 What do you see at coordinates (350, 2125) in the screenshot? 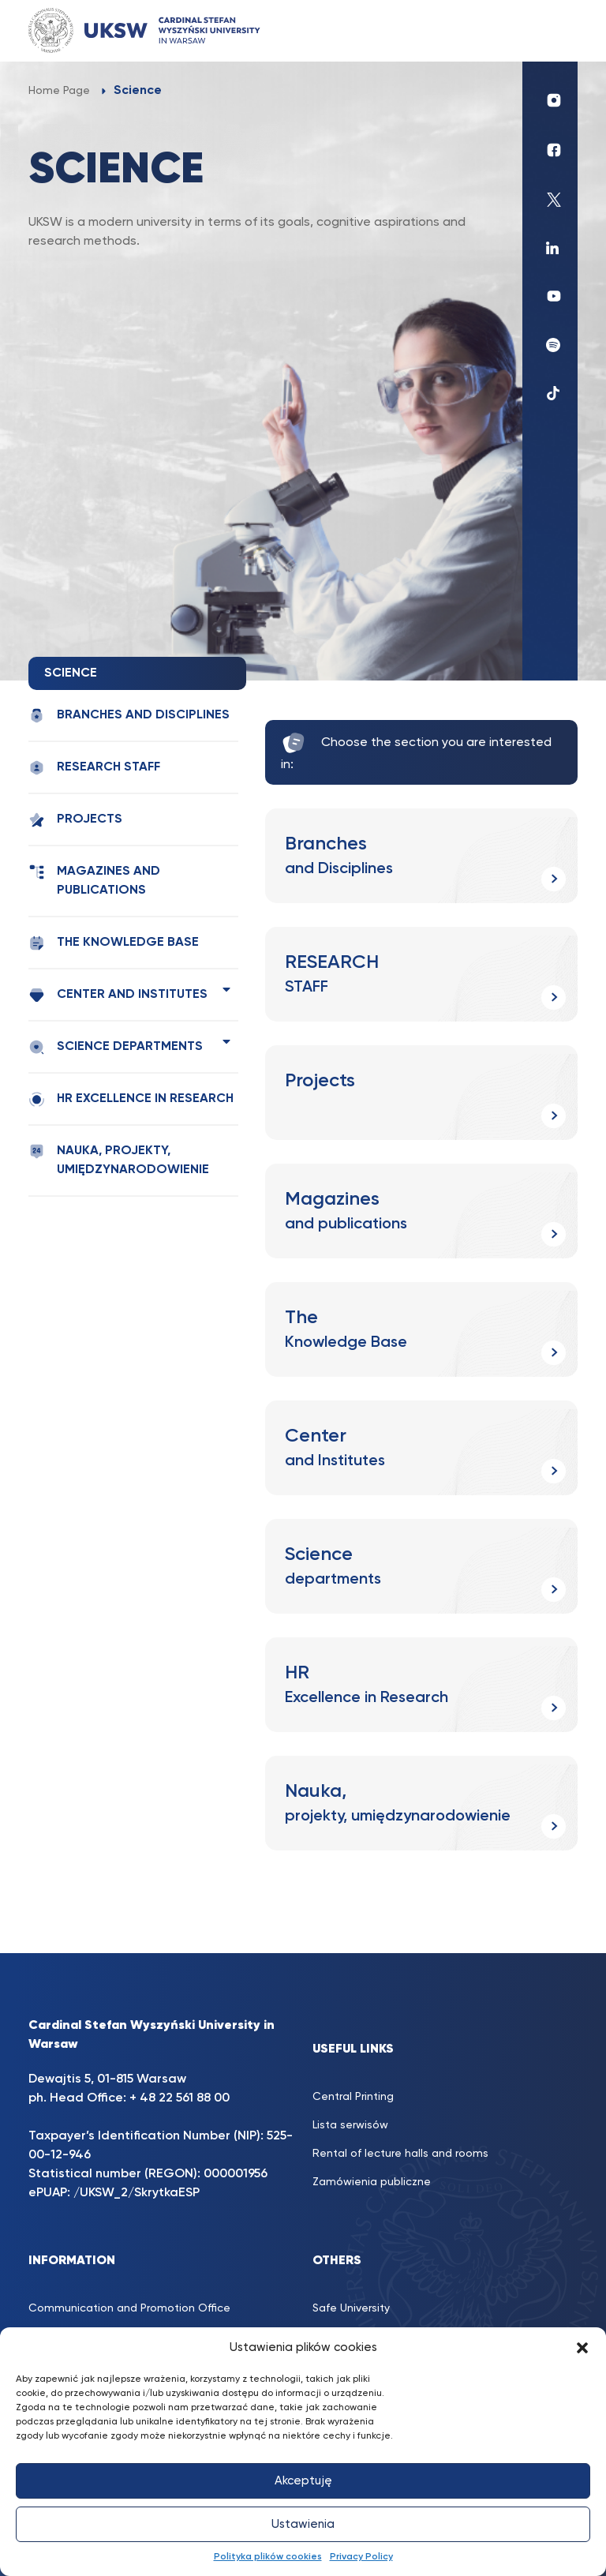
I see `Lista serwisów` at bounding box center [350, 2125].